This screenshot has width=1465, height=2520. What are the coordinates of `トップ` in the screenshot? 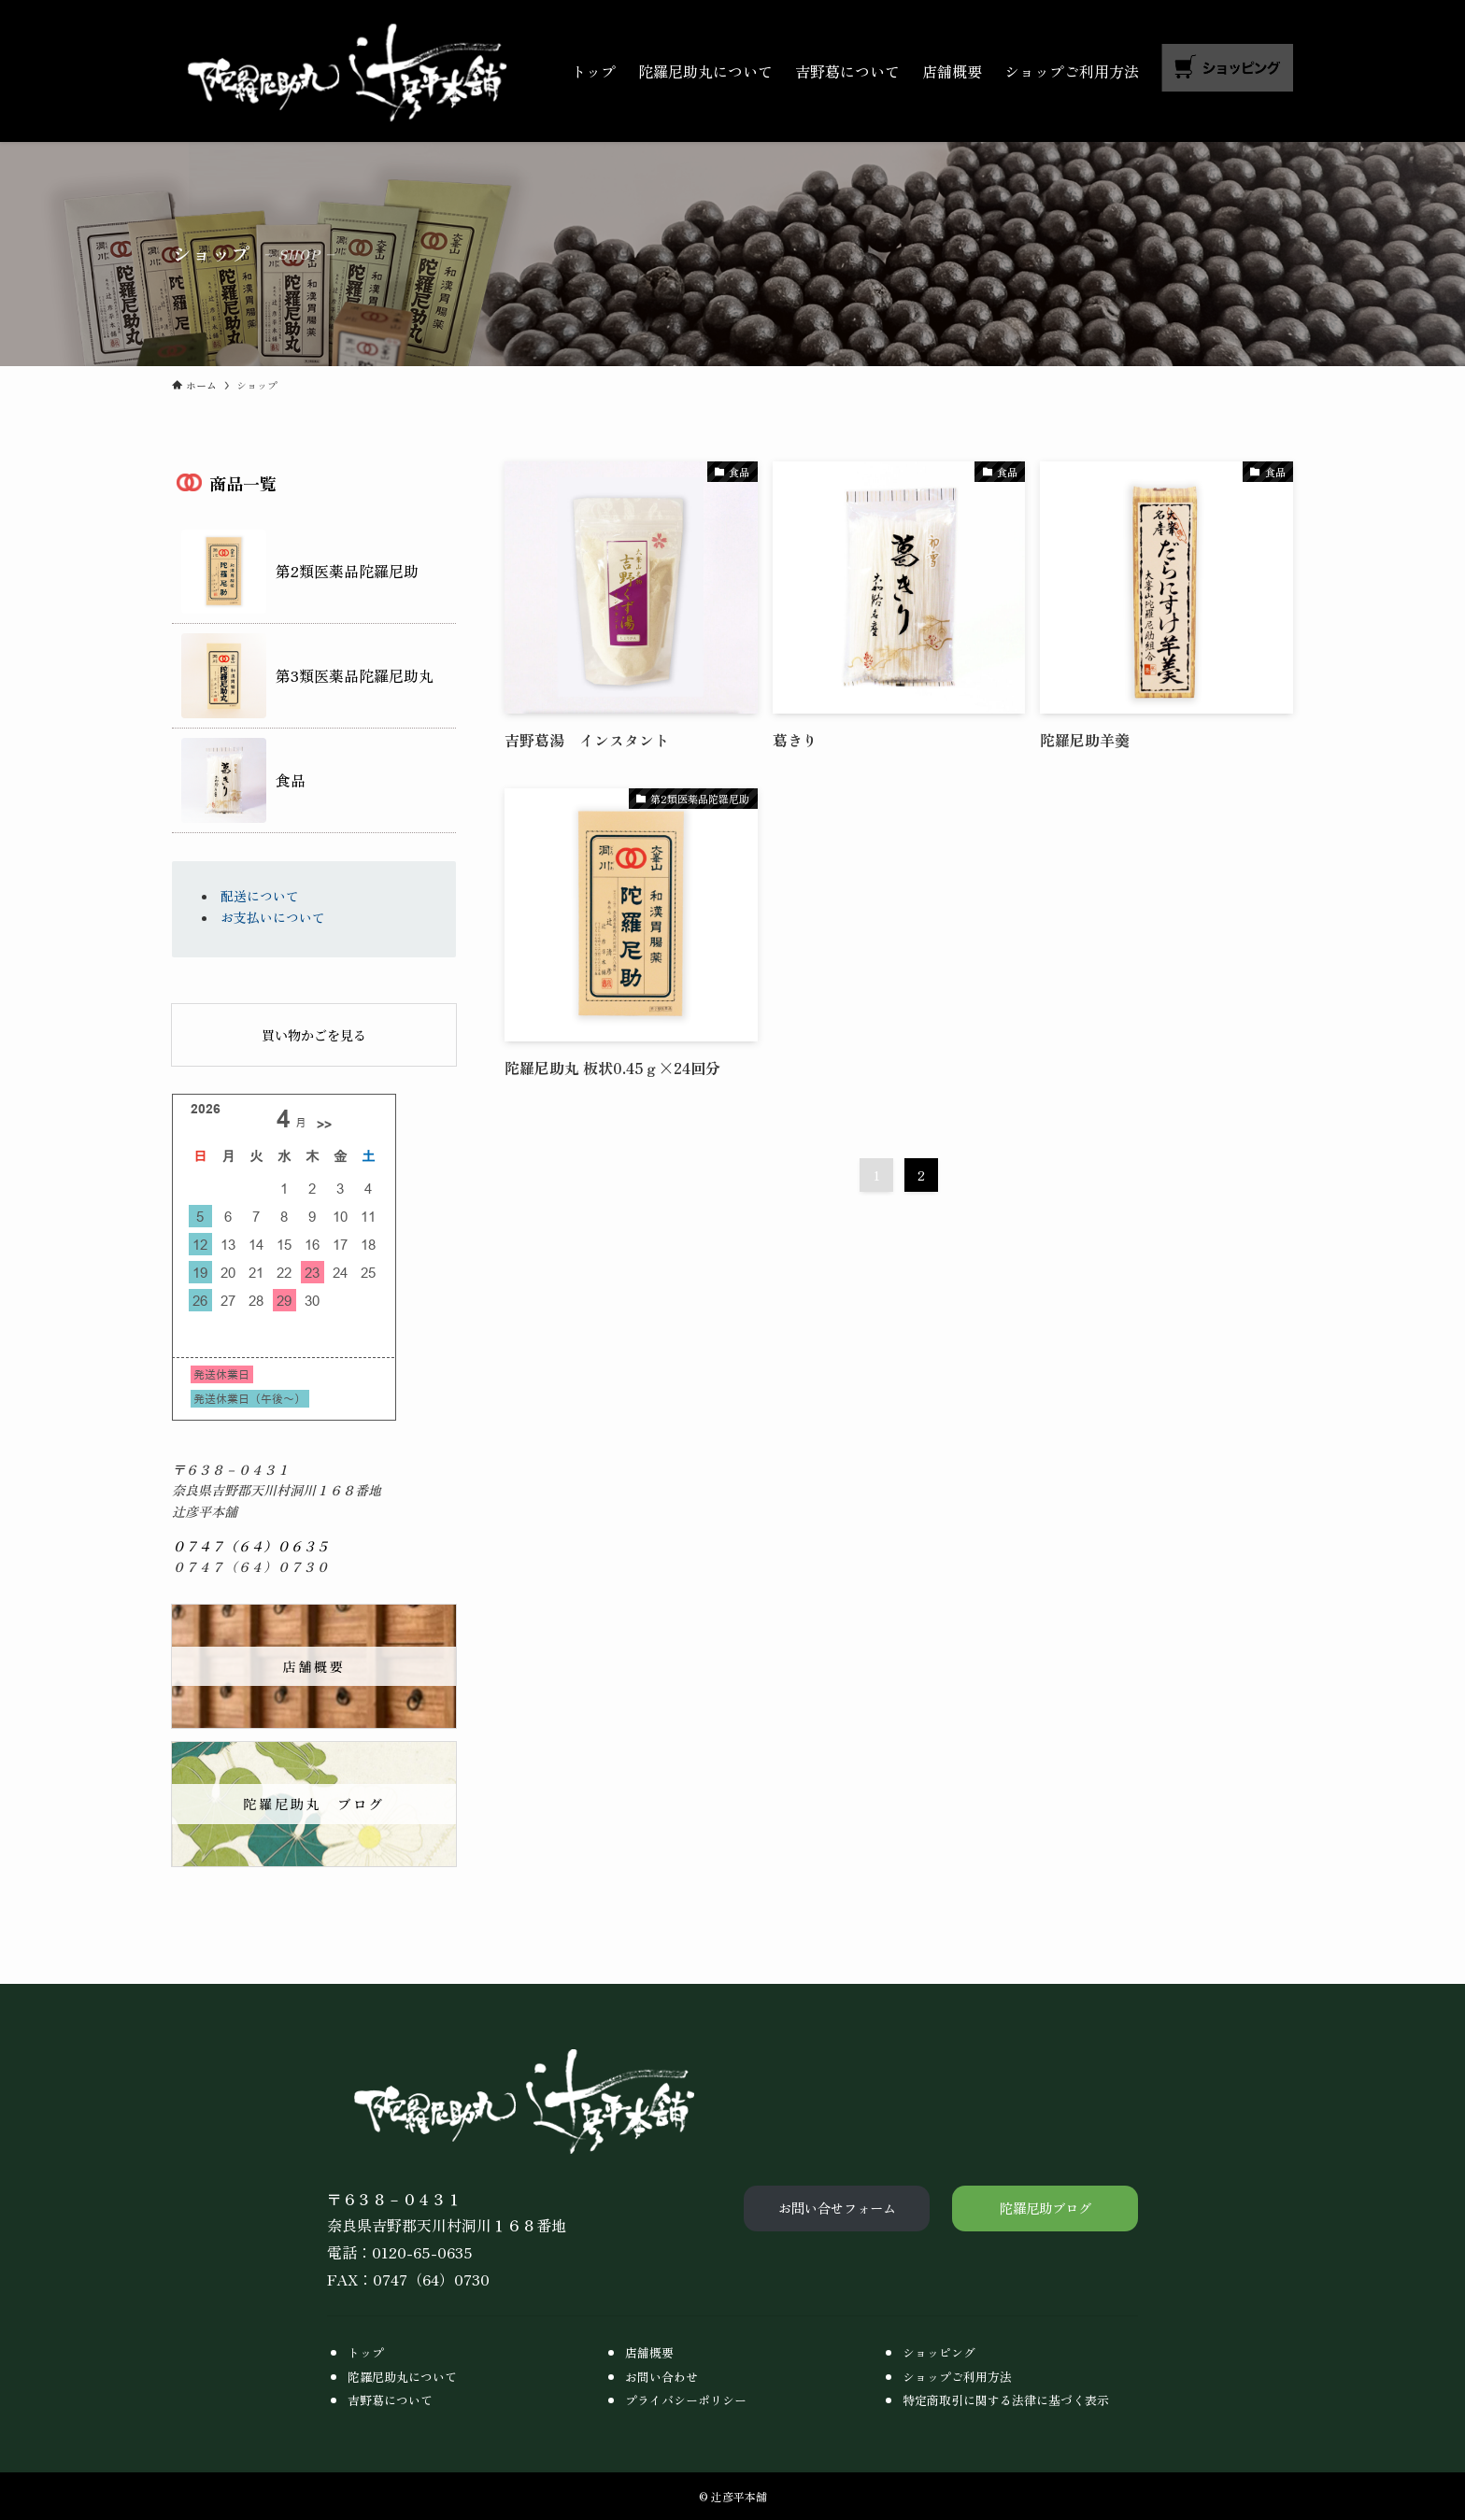 It's located at (366, 2352).